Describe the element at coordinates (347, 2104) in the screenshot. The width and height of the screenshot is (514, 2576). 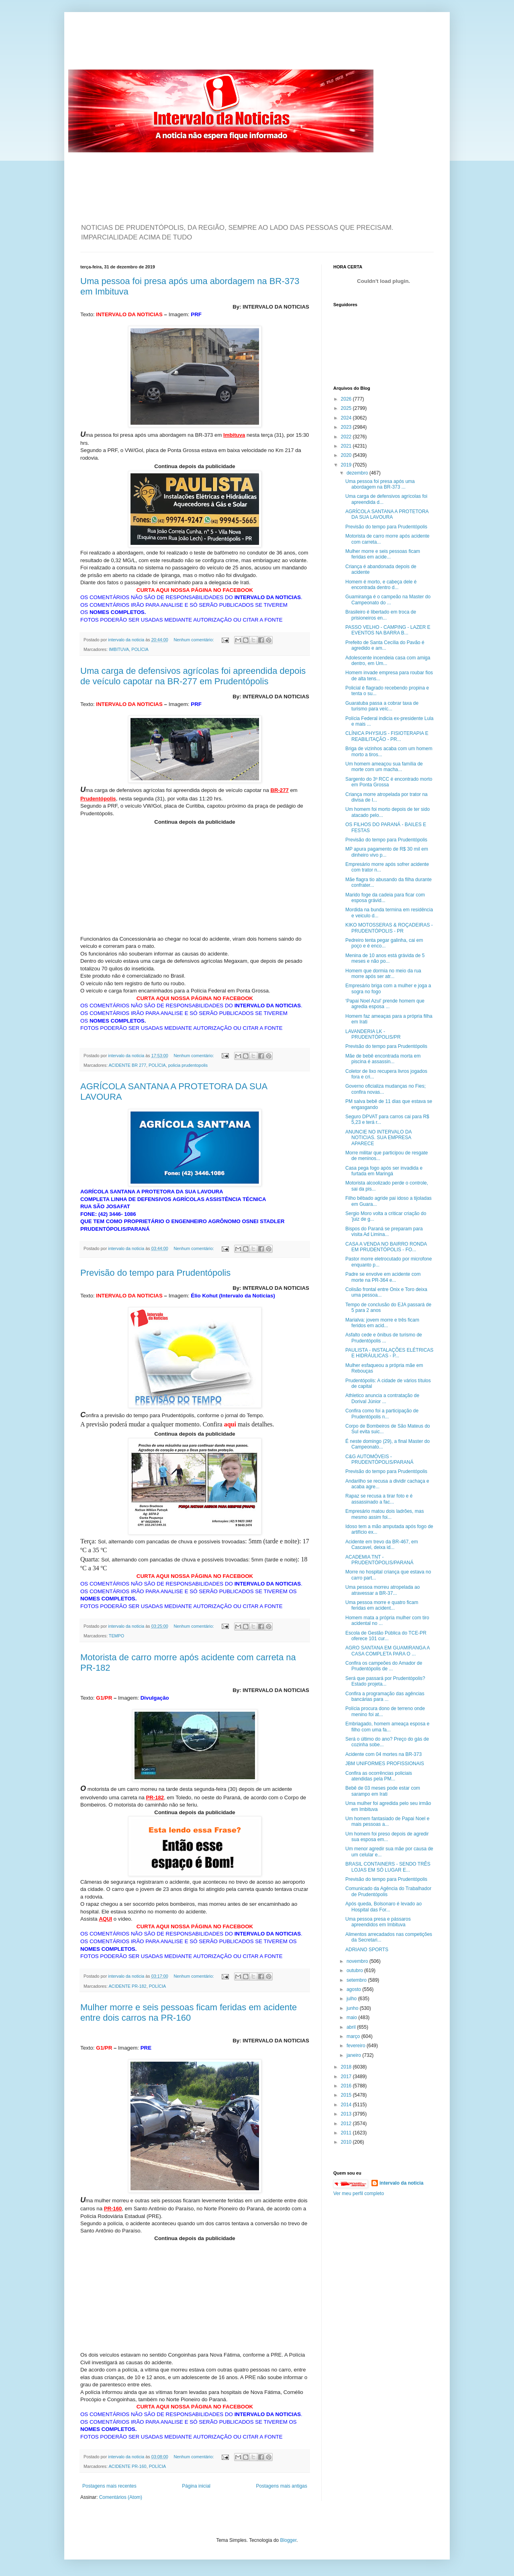
I see `2014` at that location.